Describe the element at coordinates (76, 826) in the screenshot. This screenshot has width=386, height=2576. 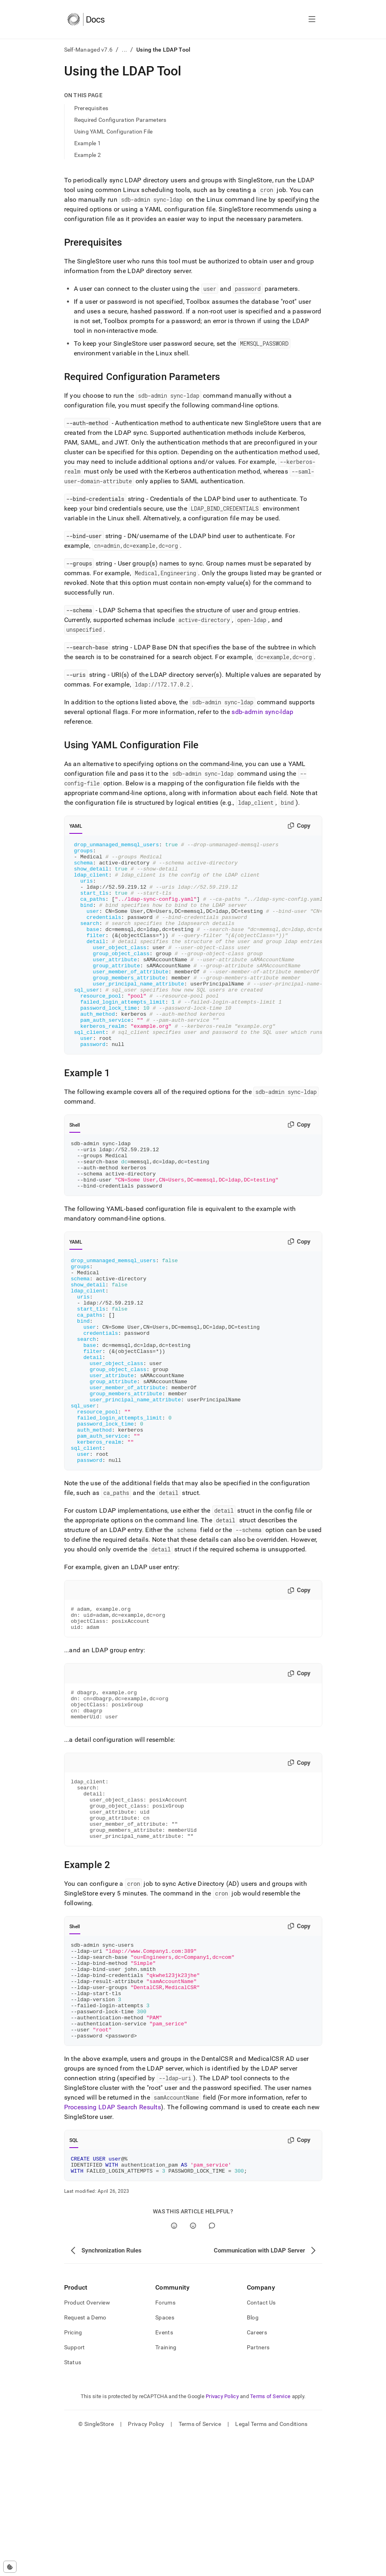
I see `YAML` at that location.